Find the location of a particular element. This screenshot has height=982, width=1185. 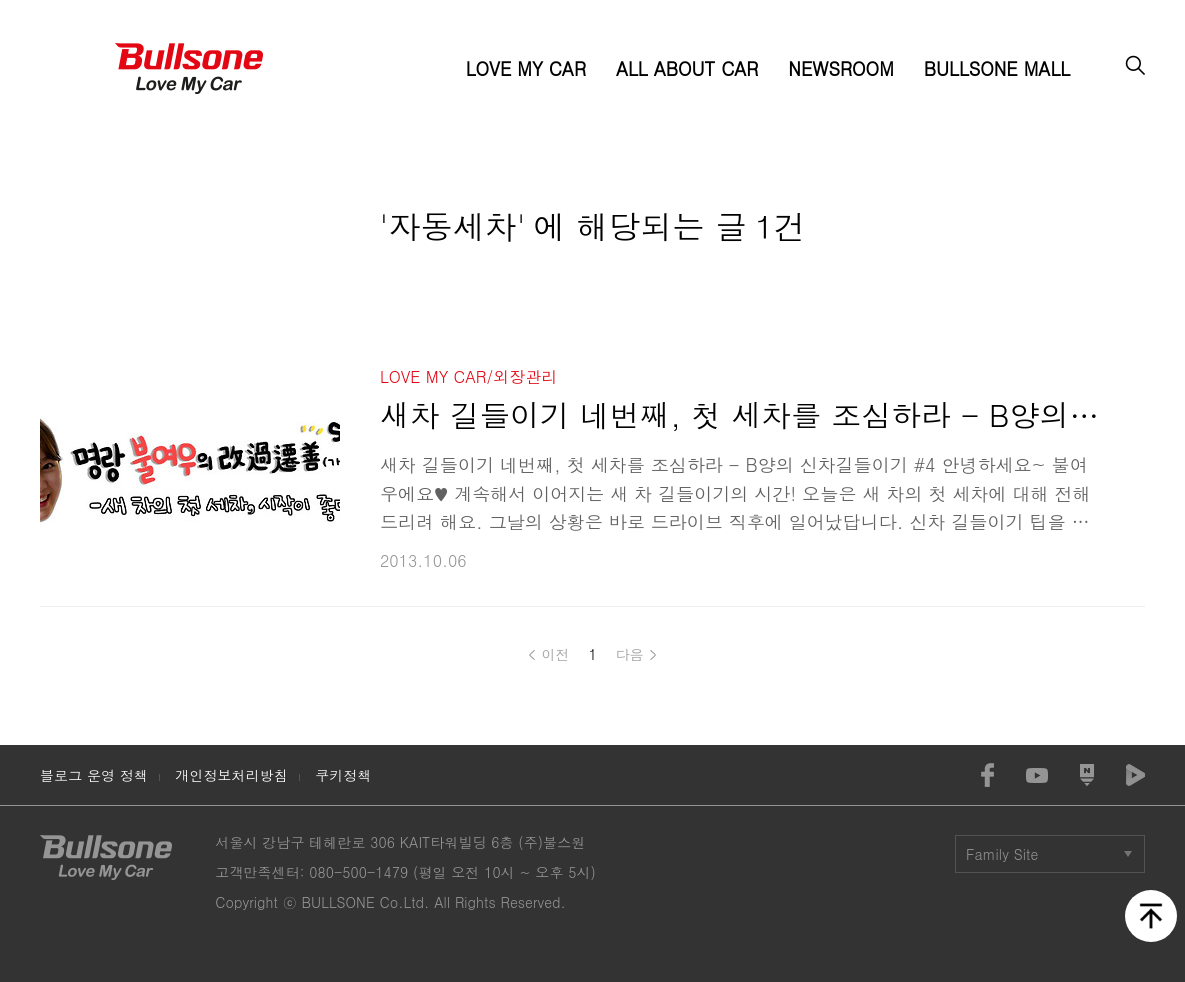

BULLSONE MALL is located at coordinates (997, 68).